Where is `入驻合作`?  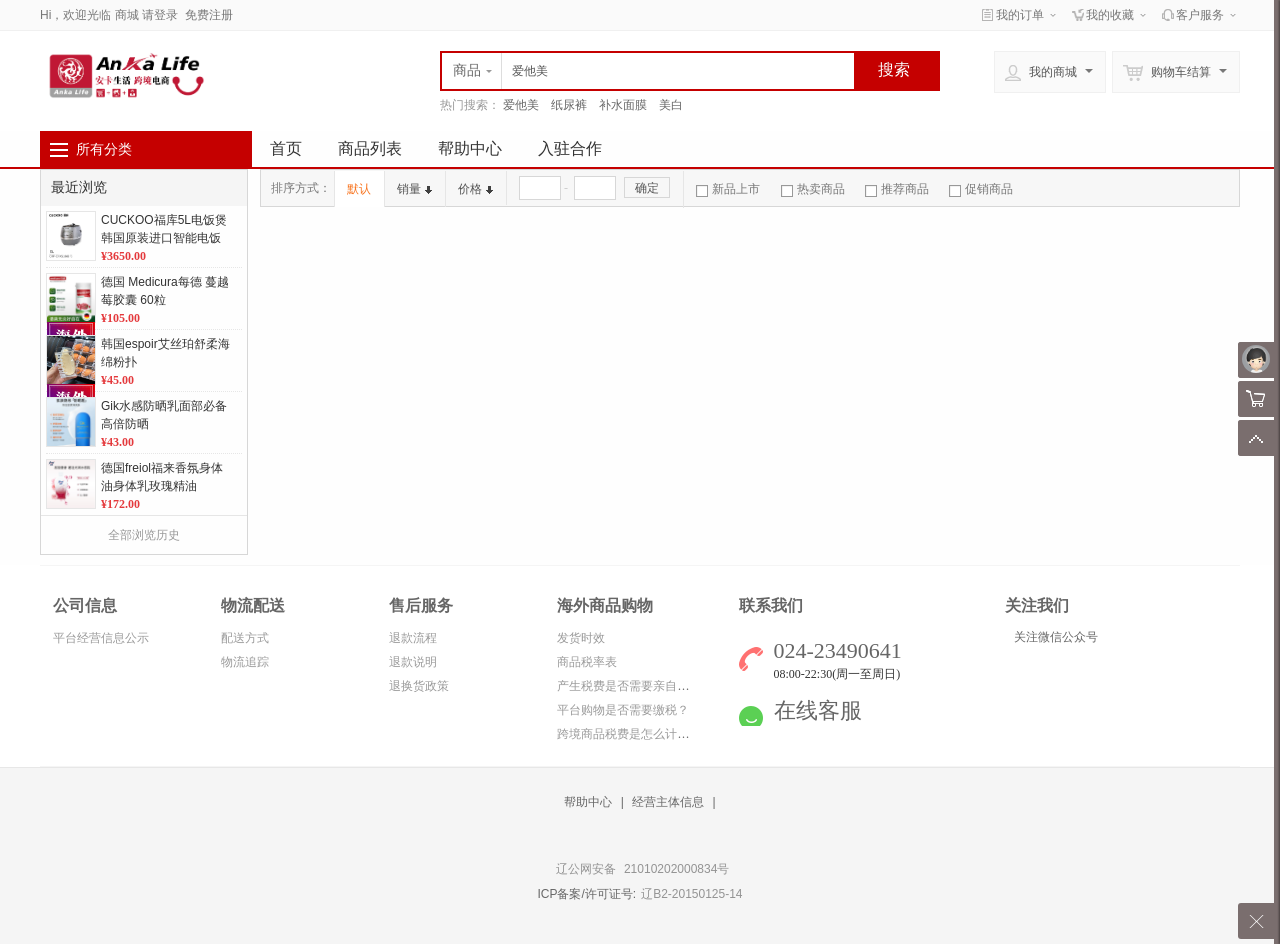
入驻合作 is located at coordinates (570, 148).